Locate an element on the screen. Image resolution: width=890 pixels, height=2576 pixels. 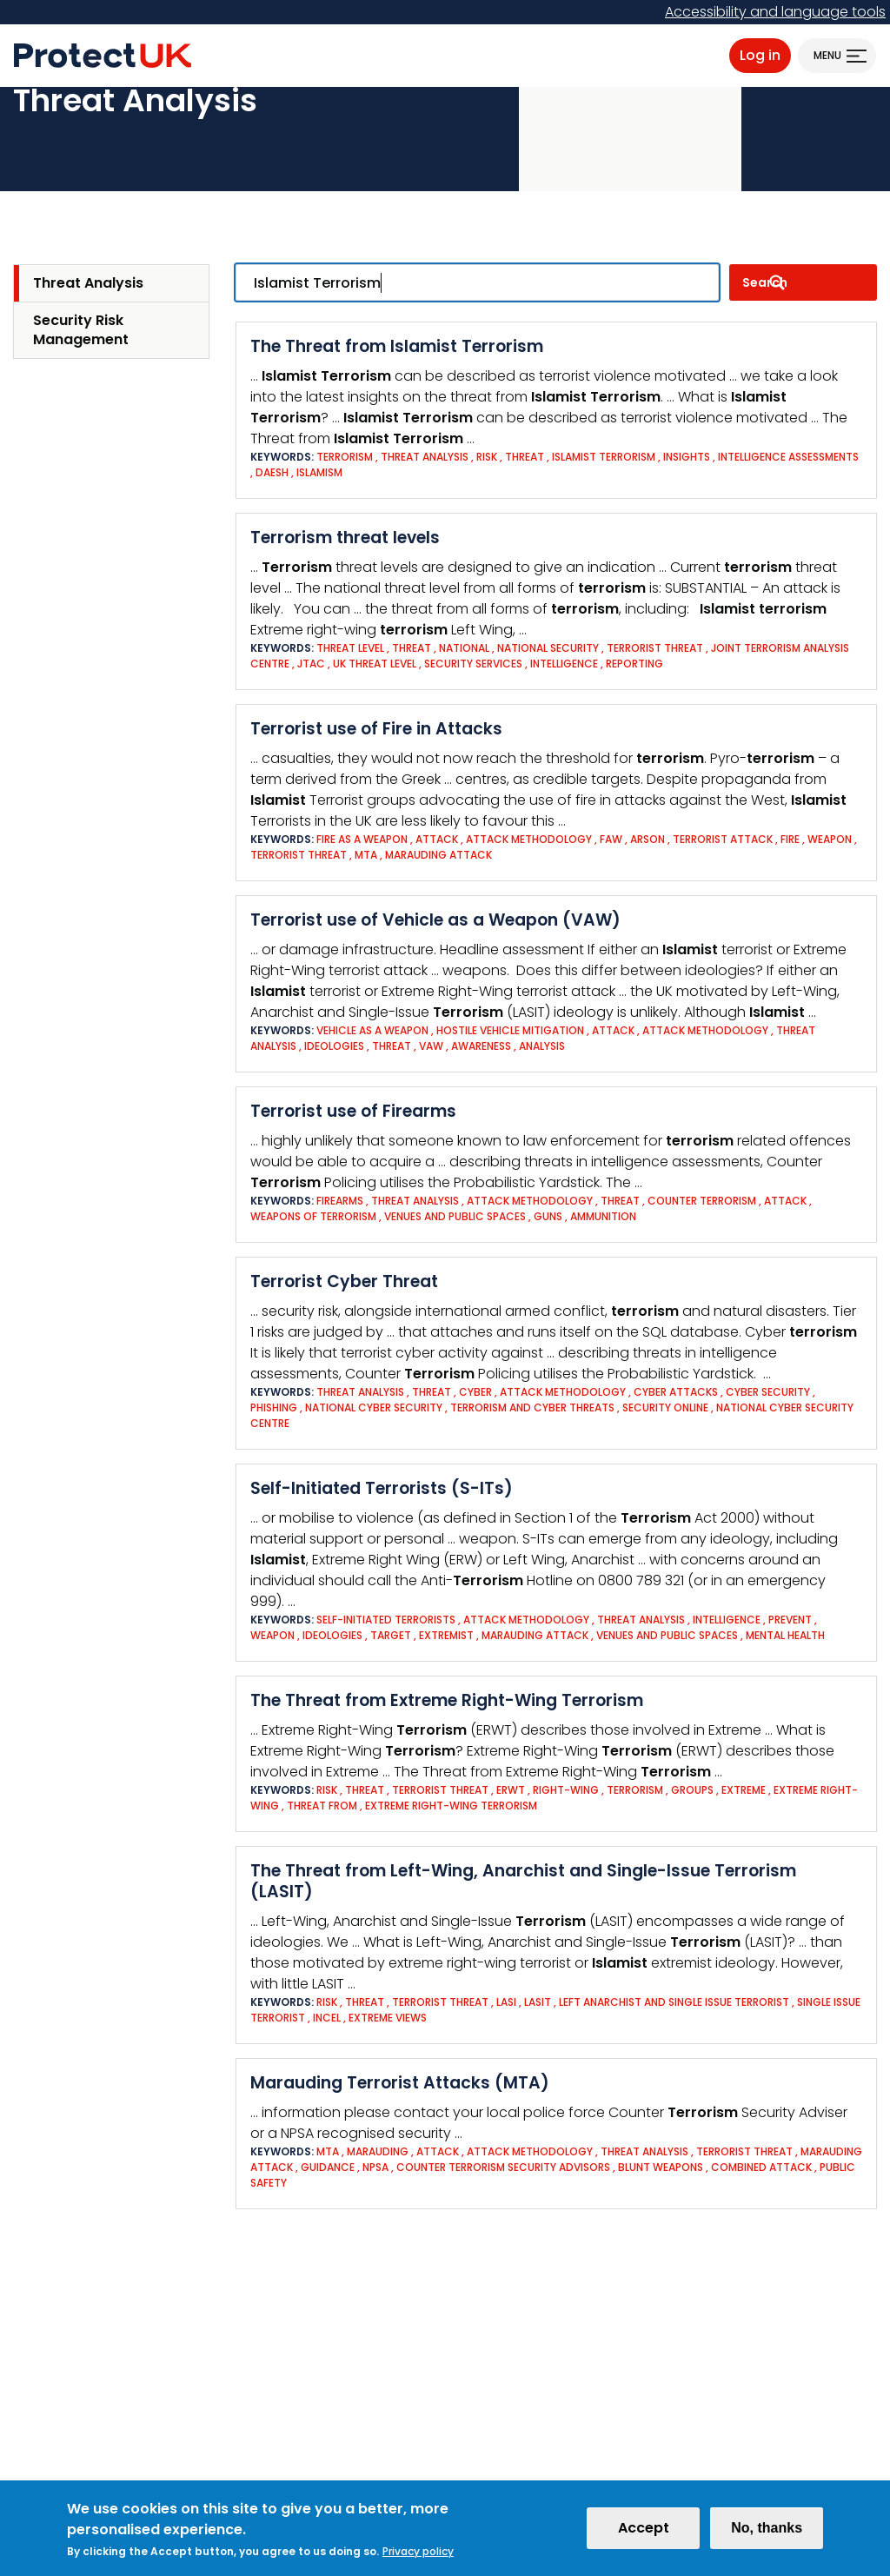
Guidance is located at coordinates (328, 2167).